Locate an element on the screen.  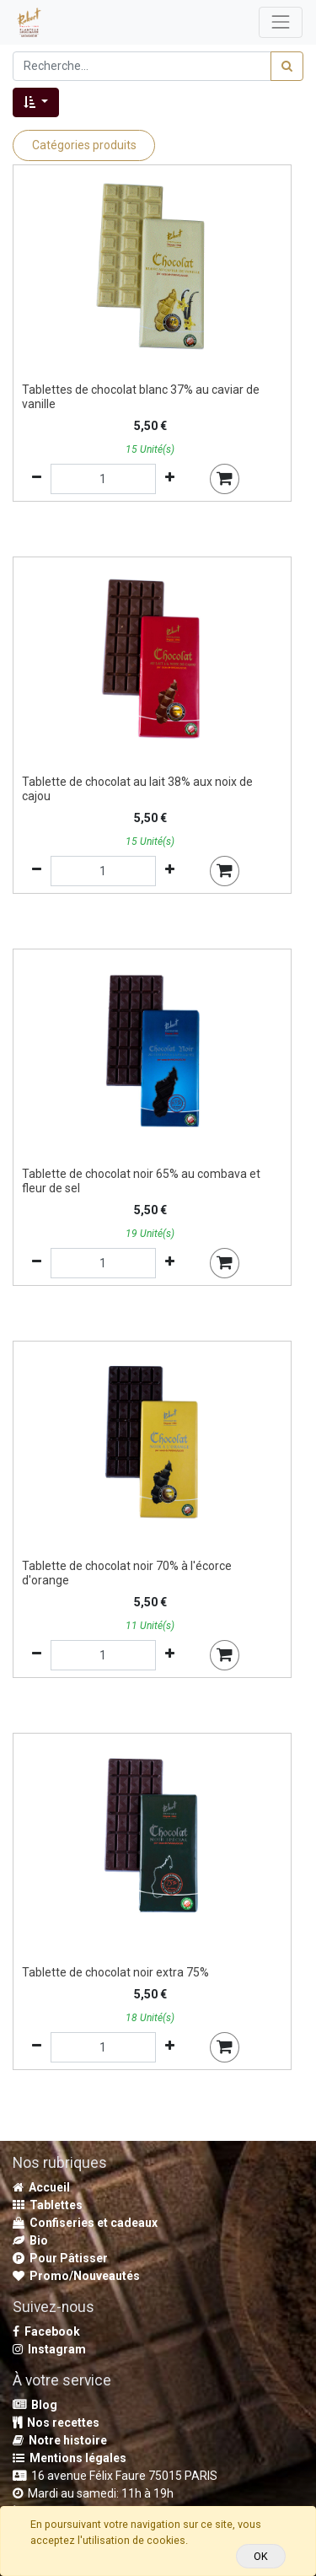
Instagram is located at coordinates (49, 2349).